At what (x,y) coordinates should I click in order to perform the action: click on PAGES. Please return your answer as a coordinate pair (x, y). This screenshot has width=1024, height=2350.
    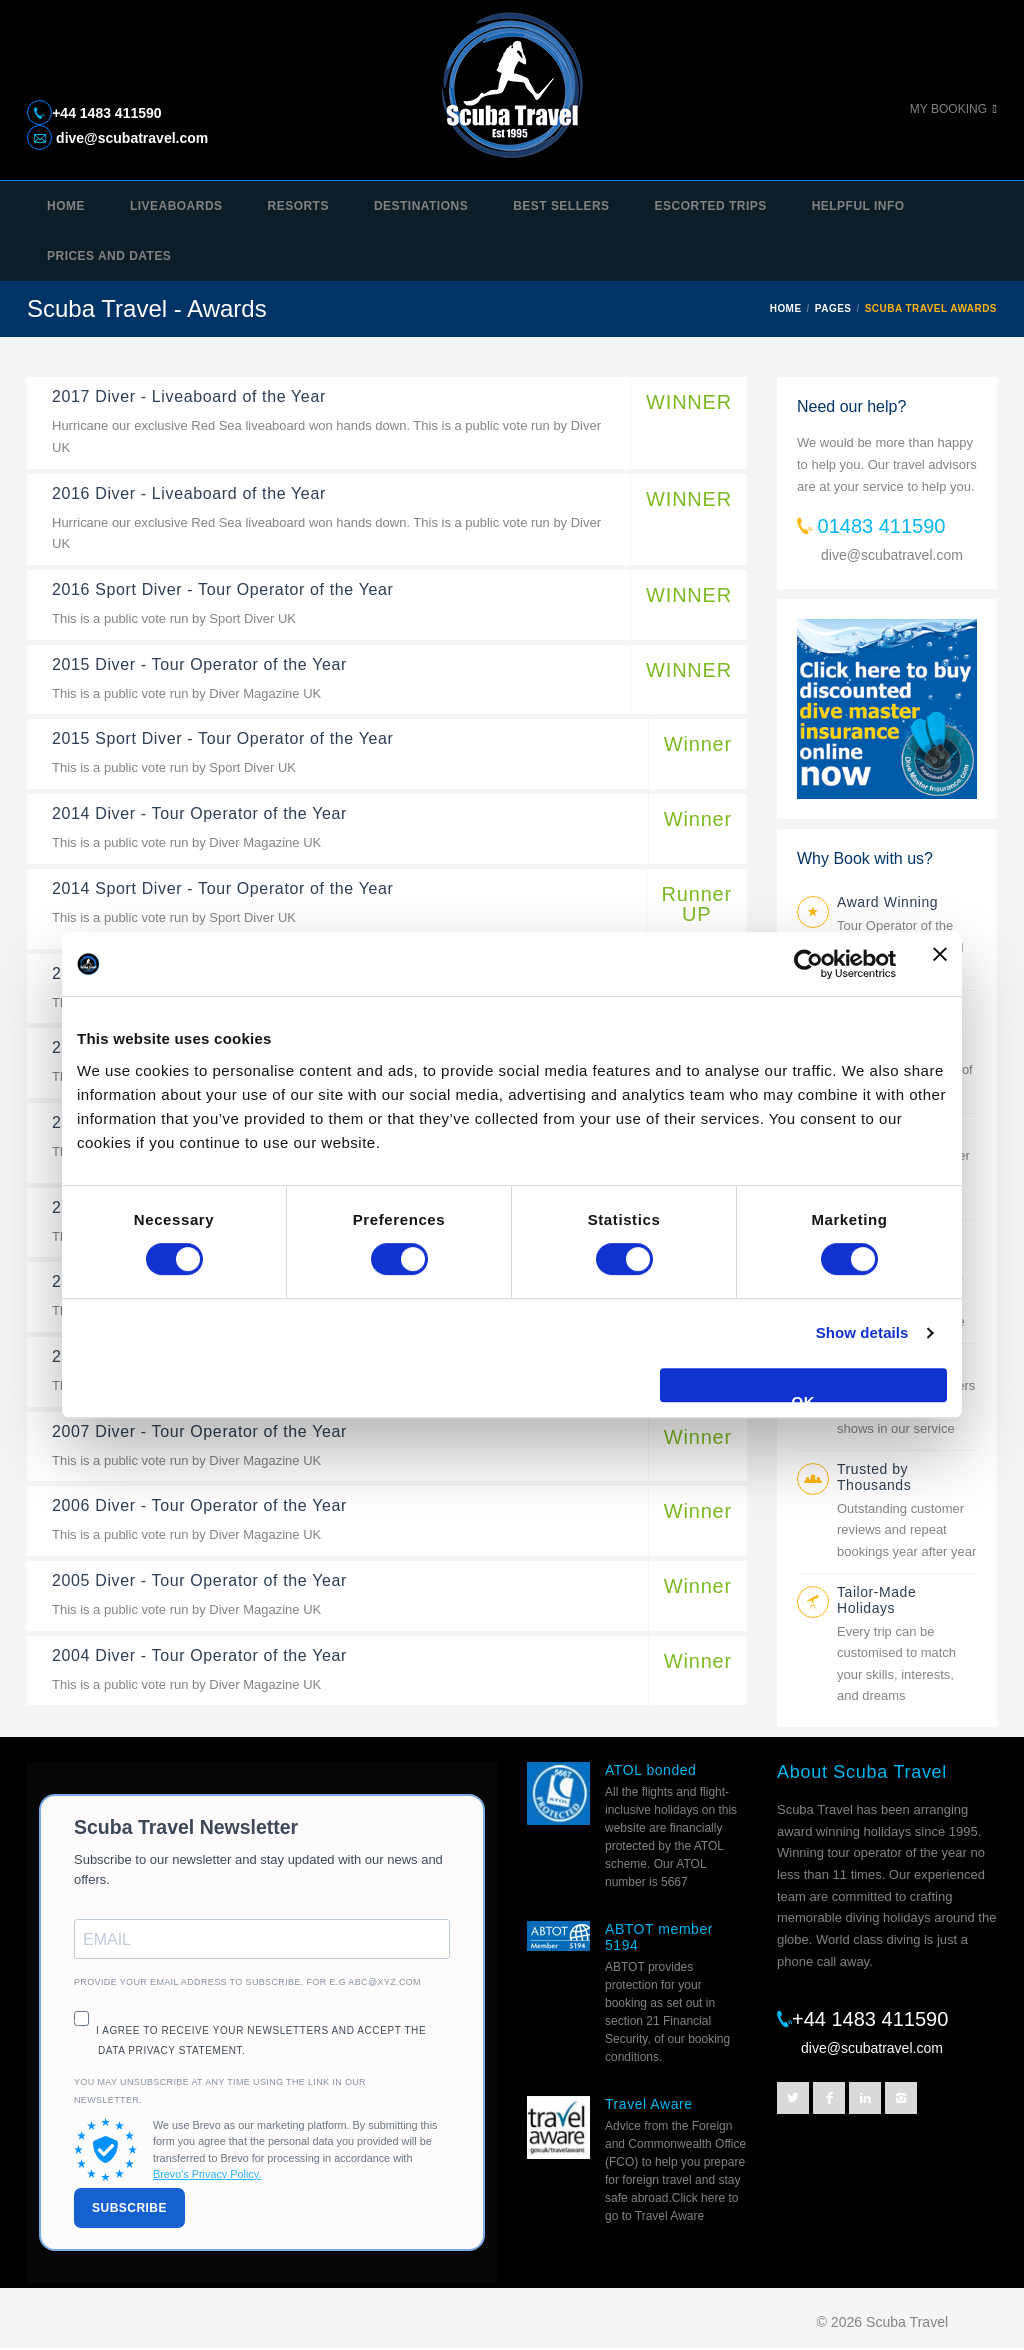
    Looking at the image, I should click on (833, 308).